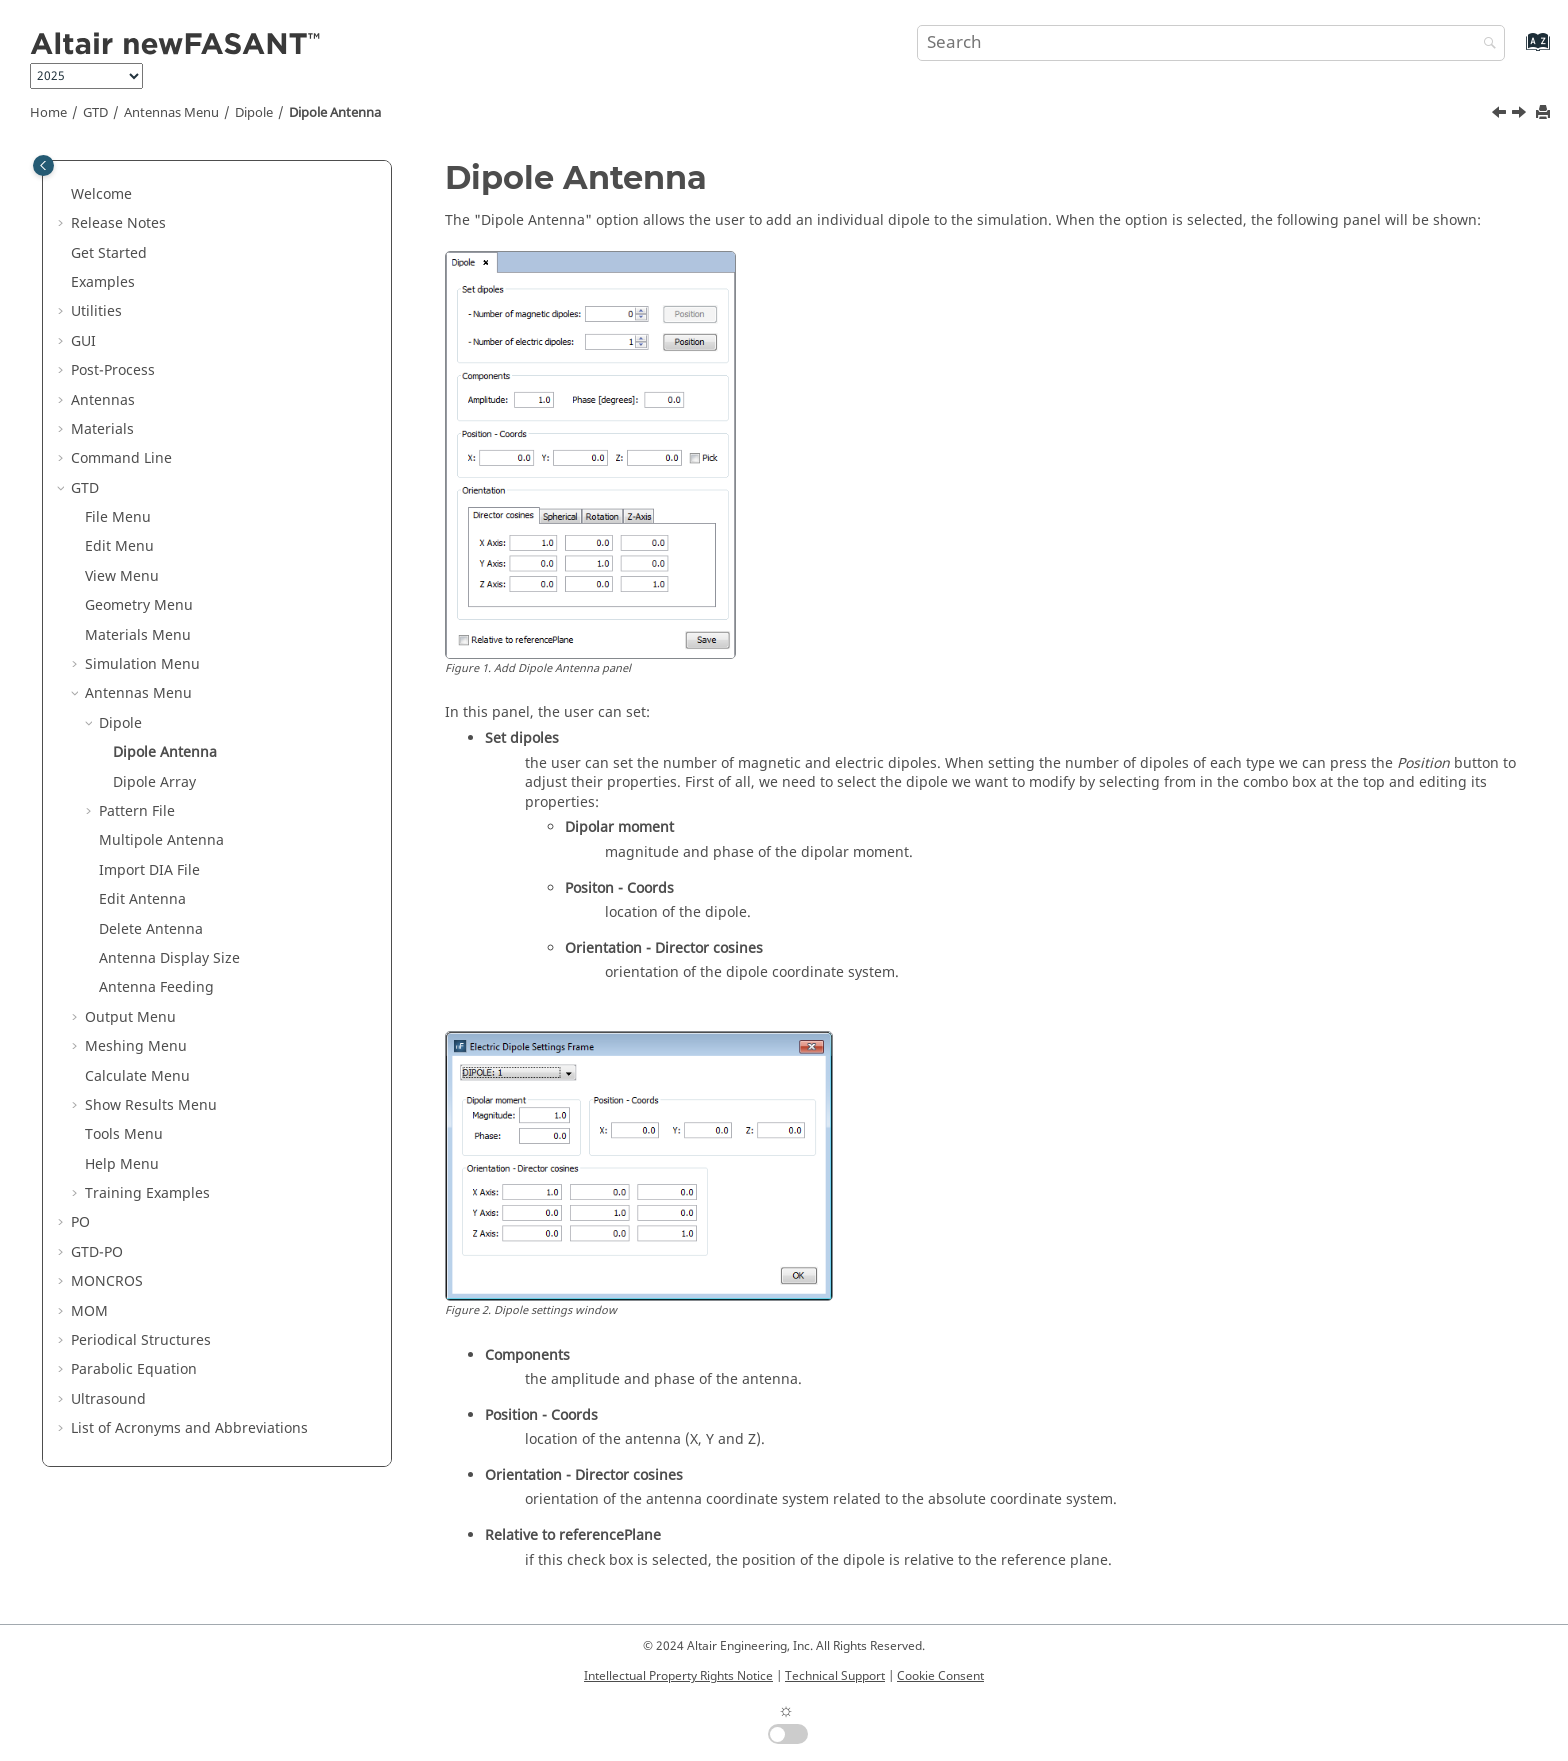 The height and width of the screenshot is (1761, 1568). What do you see at coordinates (83, 341) in the screenshot?
I see `GUI` at bounding box center [83, 341].